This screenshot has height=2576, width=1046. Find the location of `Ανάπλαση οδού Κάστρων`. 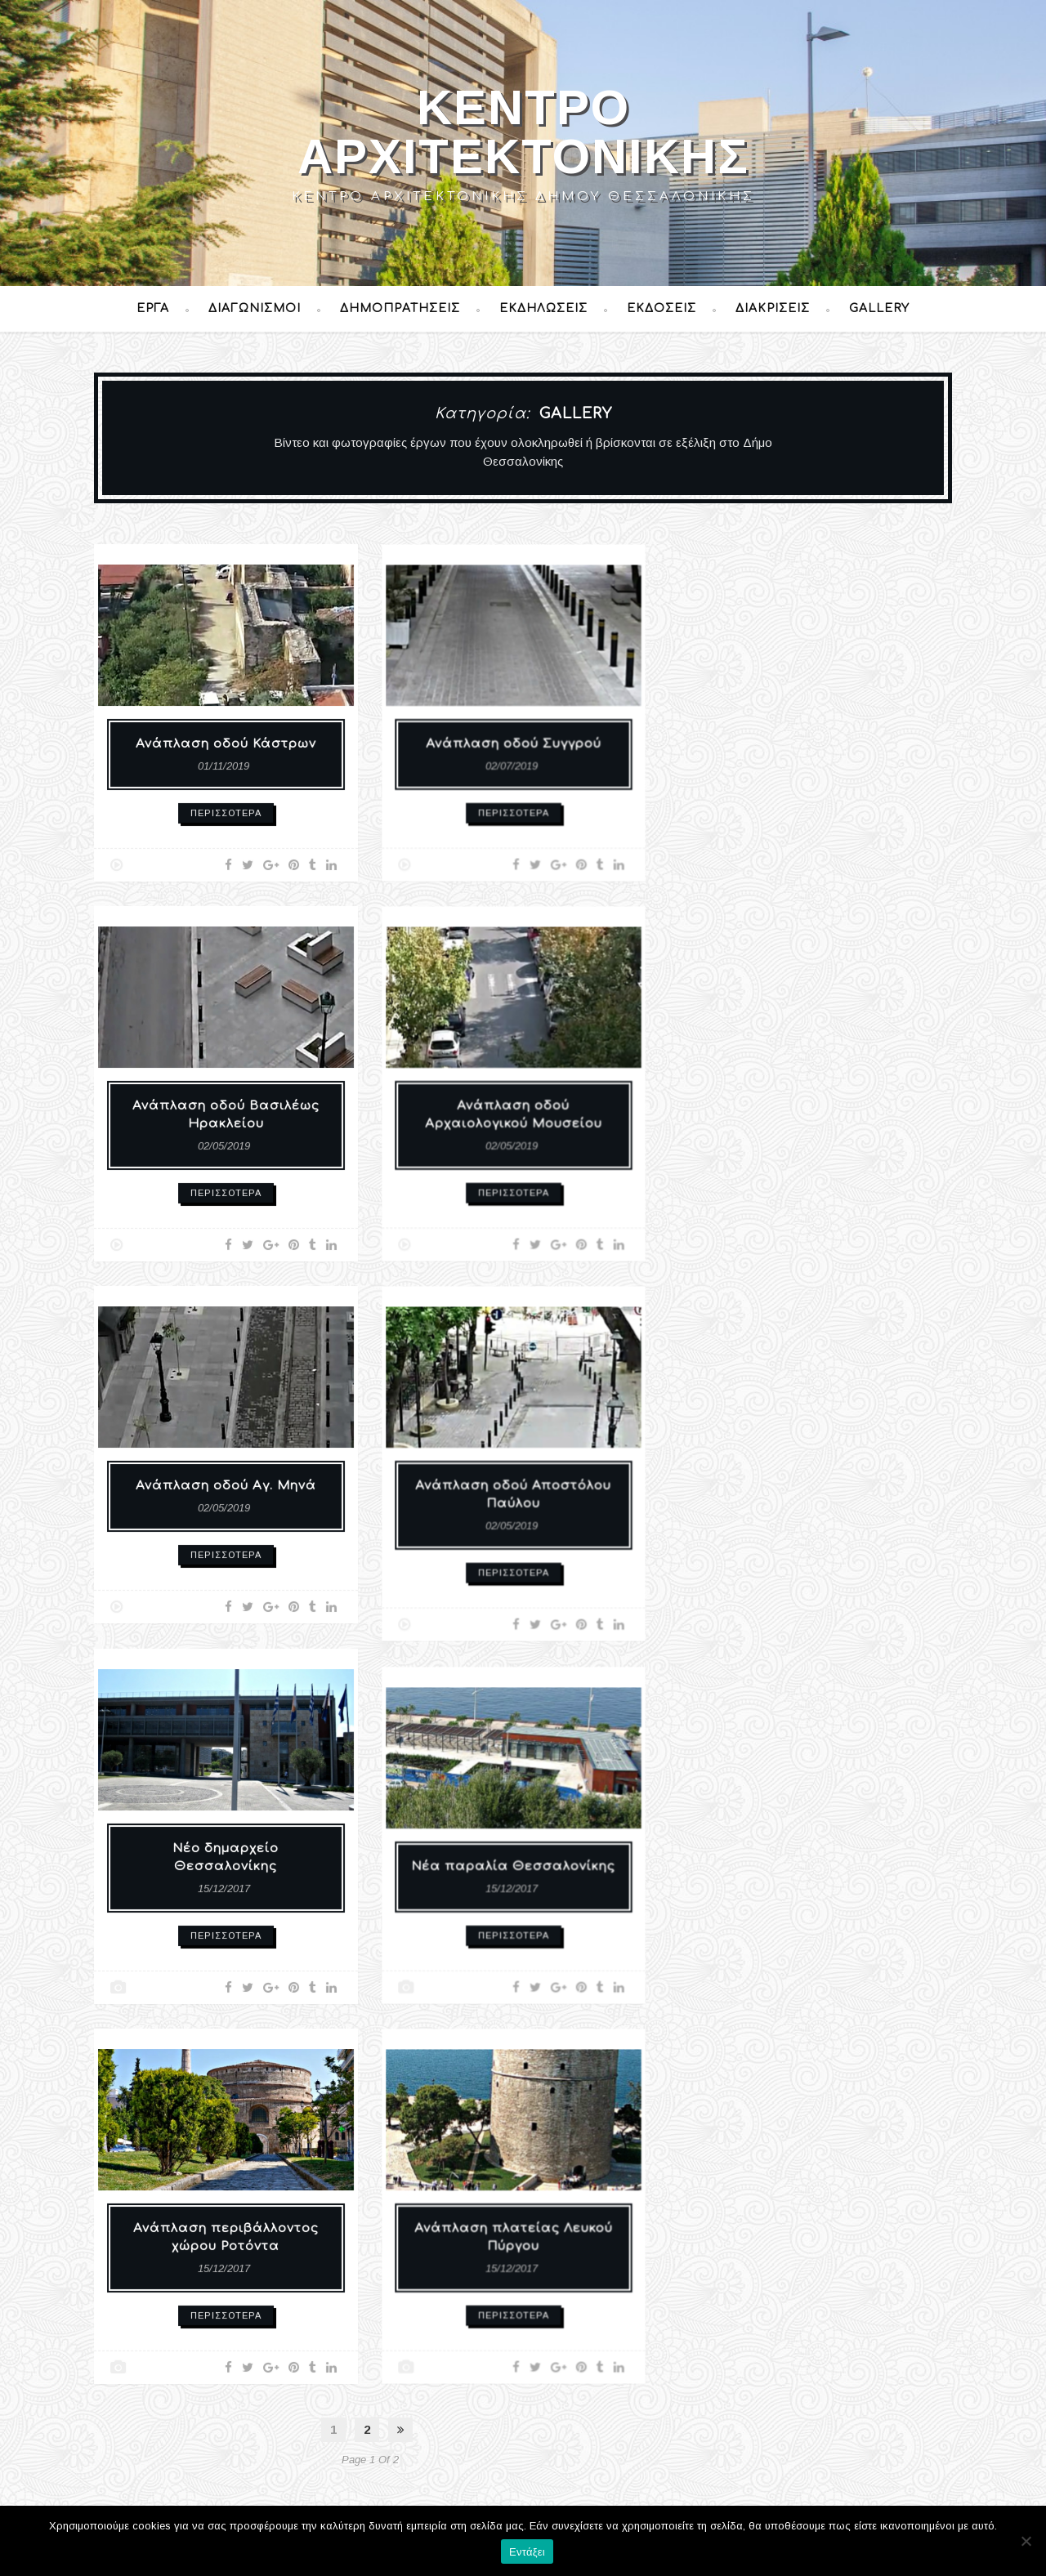

Ανάπλαση οδού Κάστρων is located at coordinates (226, 740).